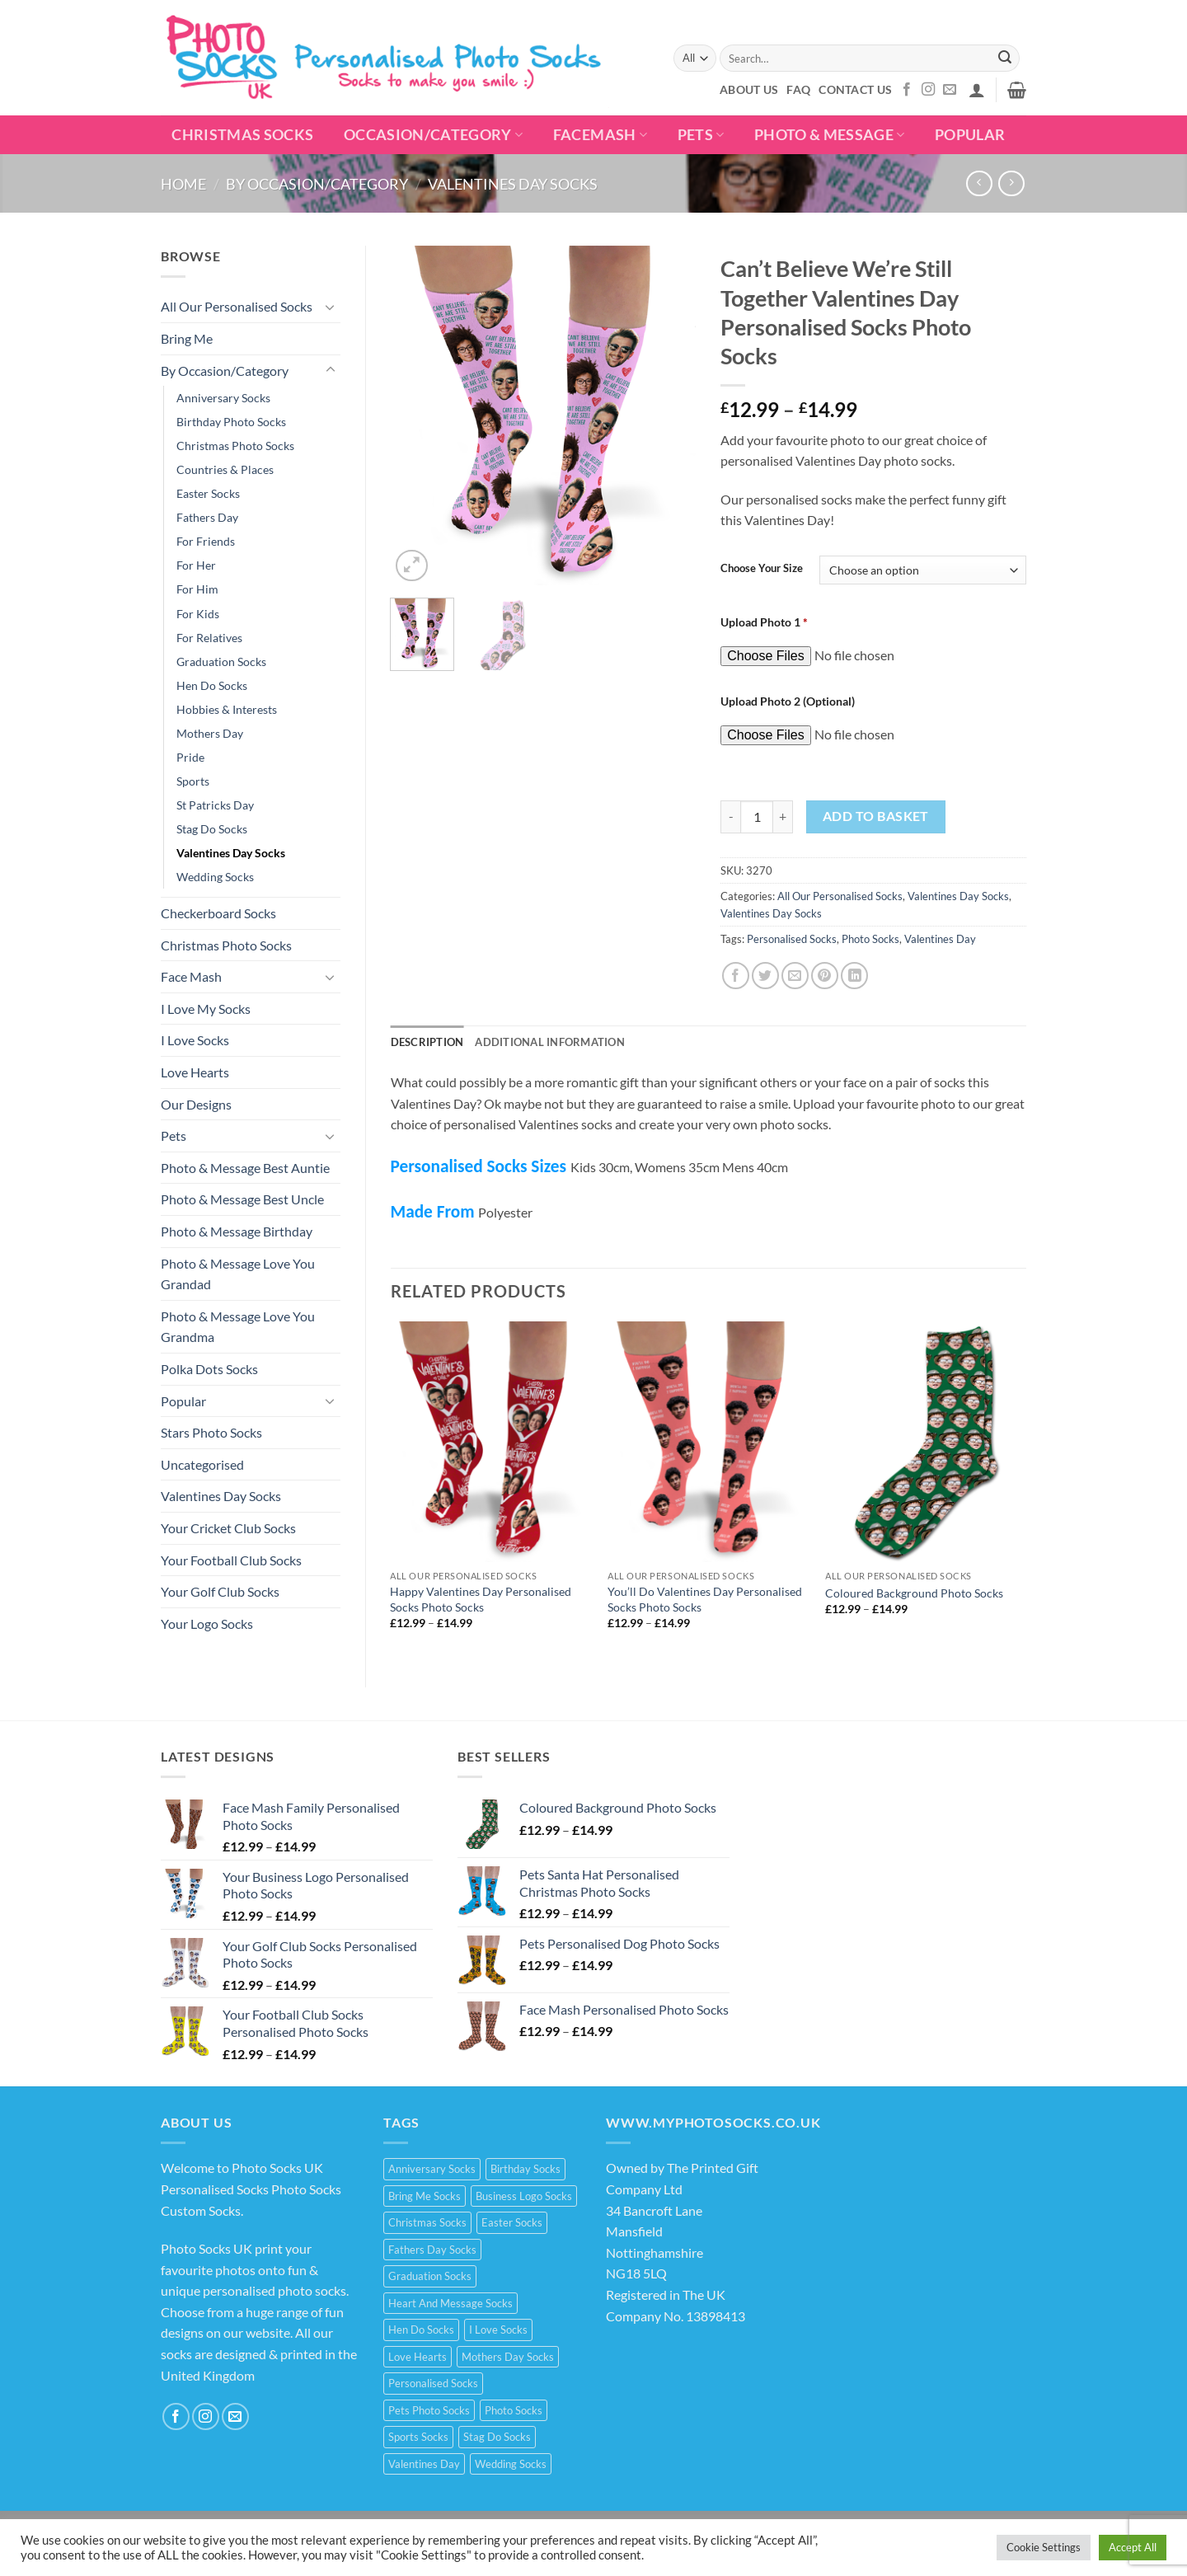 The width and height of the screenshot is (1187, 2576). I want to click on [Follow on Instagram], so click(928, 89).